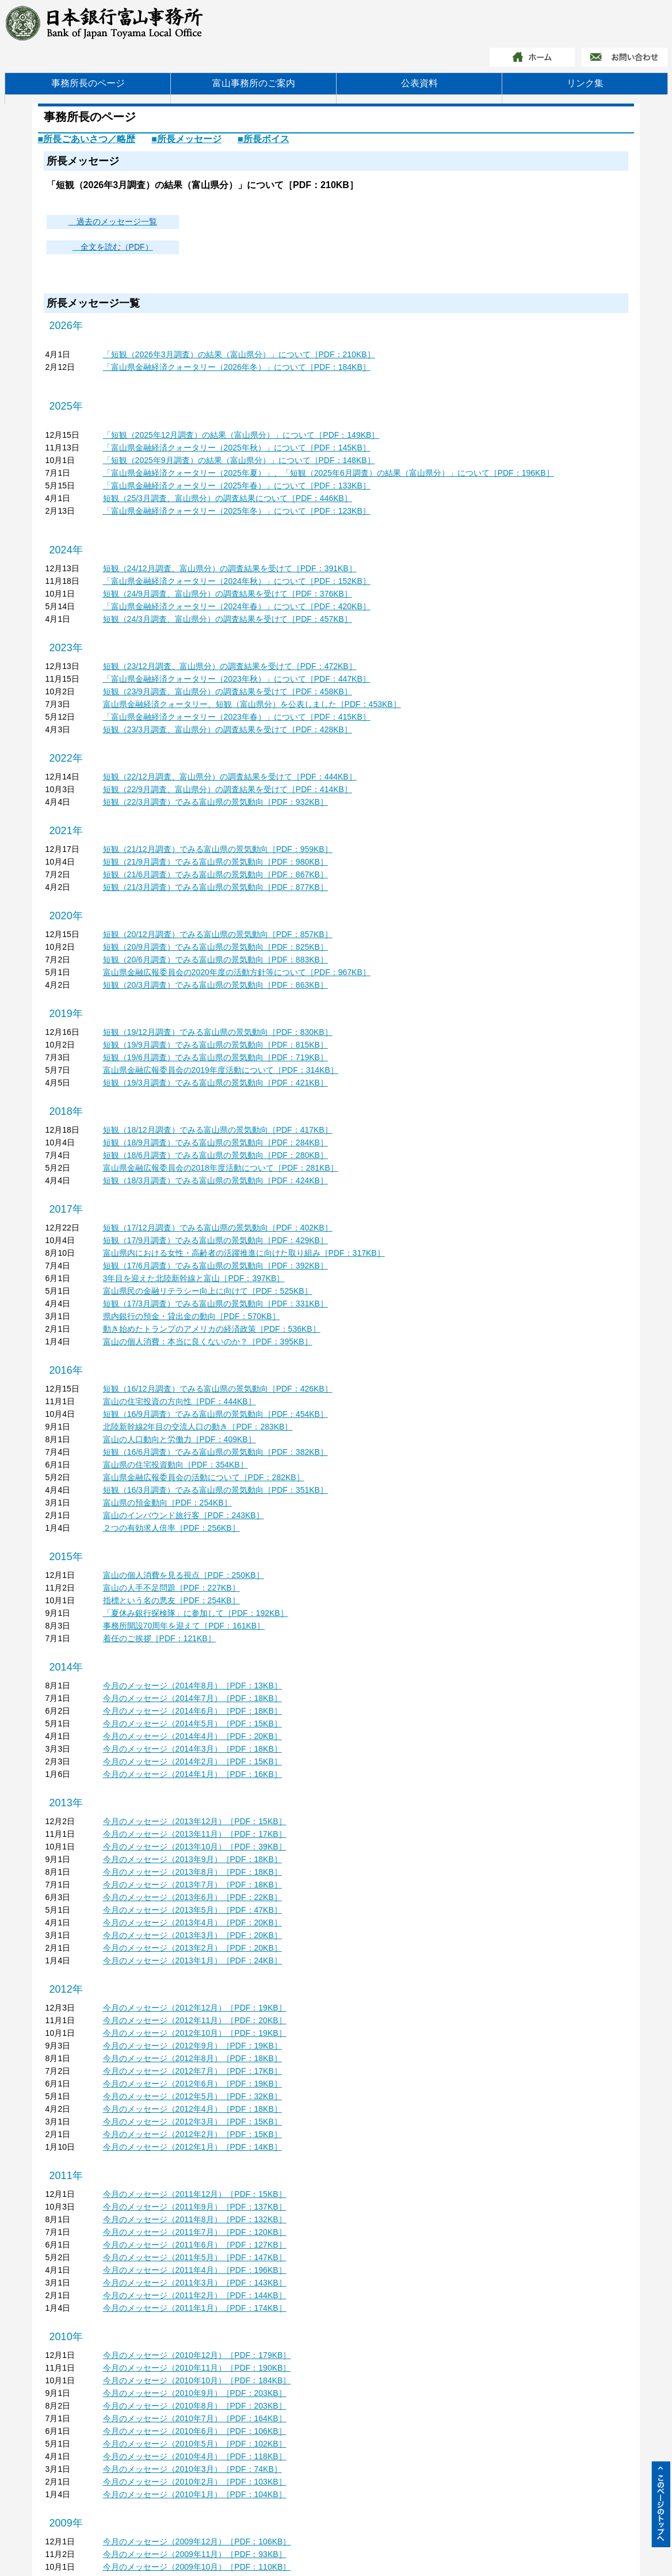 This screenshot has width=672, height=2576. Describe the element at coordinates (215, 887) in the screenshot. I see `短観（21/3月調査）でみる富山県の景気動向［PDF：877KB］` at that location.